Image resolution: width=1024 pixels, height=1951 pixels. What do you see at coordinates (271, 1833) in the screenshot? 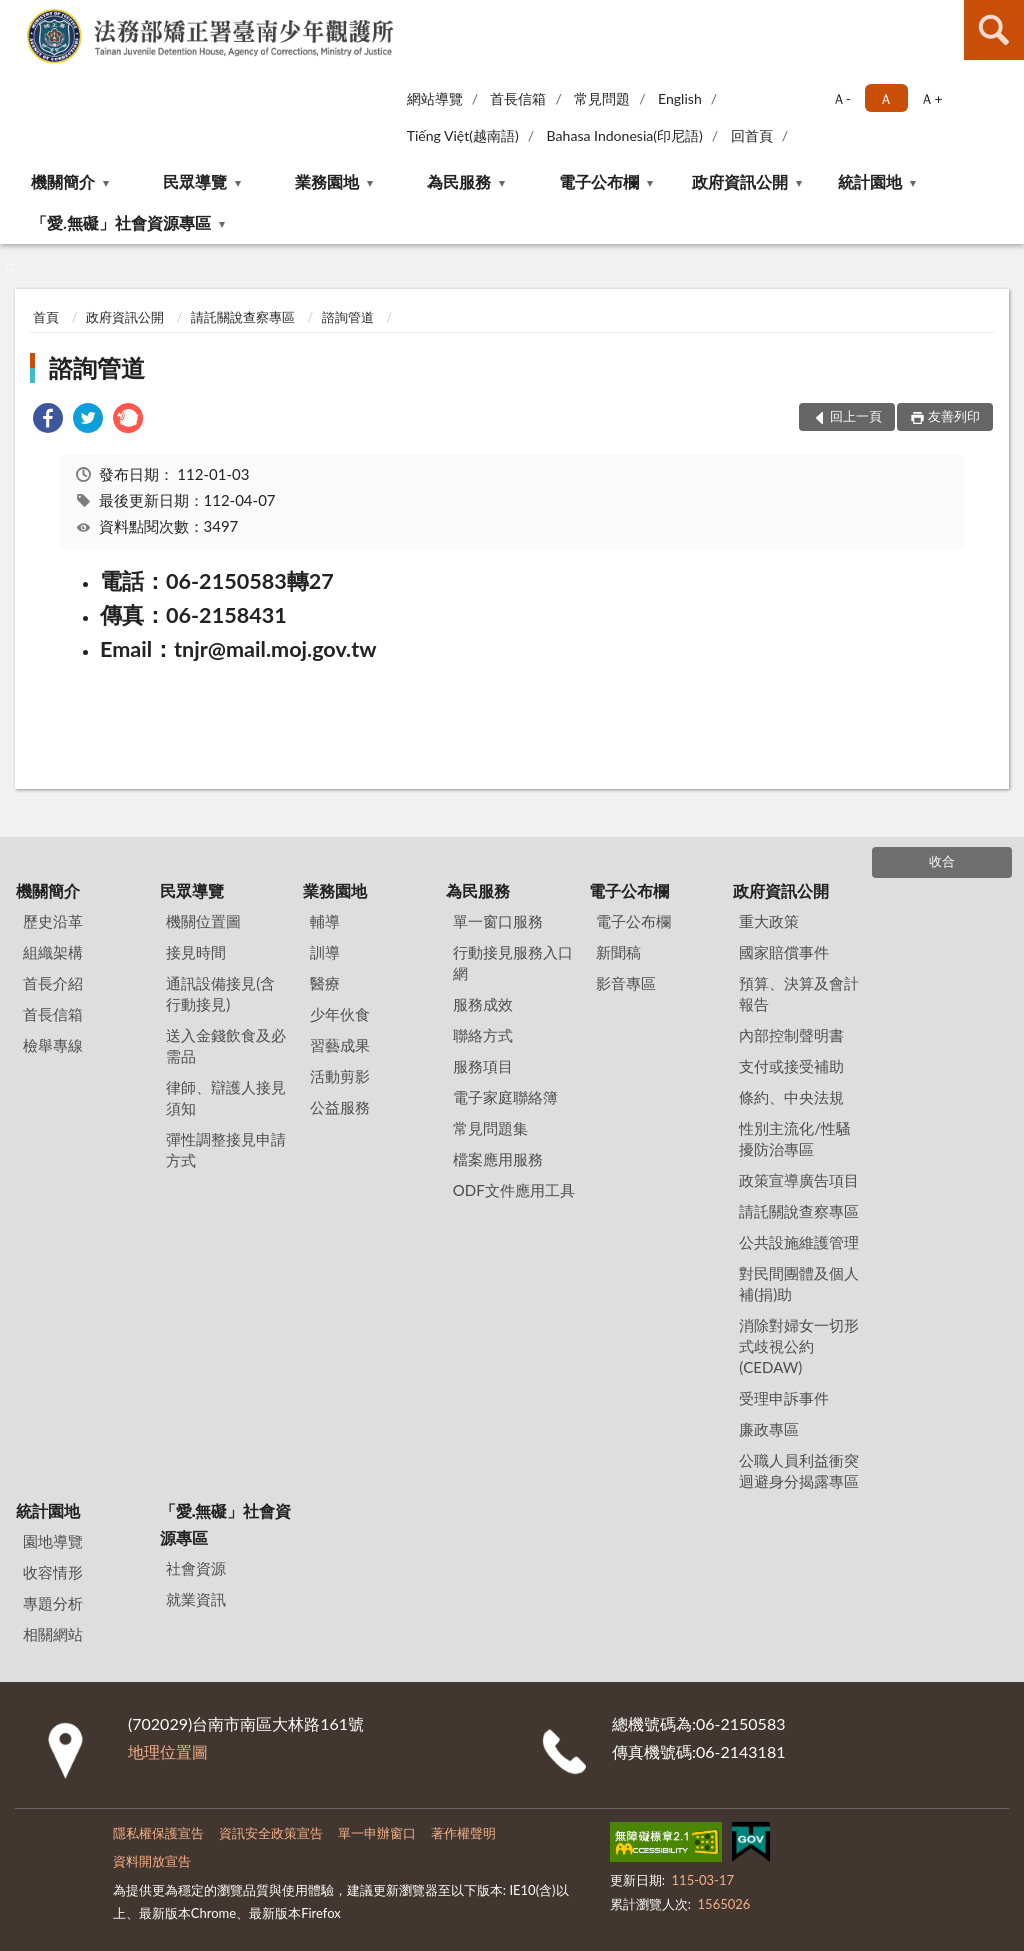
I see `資訊安全政策宣告` at bounding box center [271, 1833].